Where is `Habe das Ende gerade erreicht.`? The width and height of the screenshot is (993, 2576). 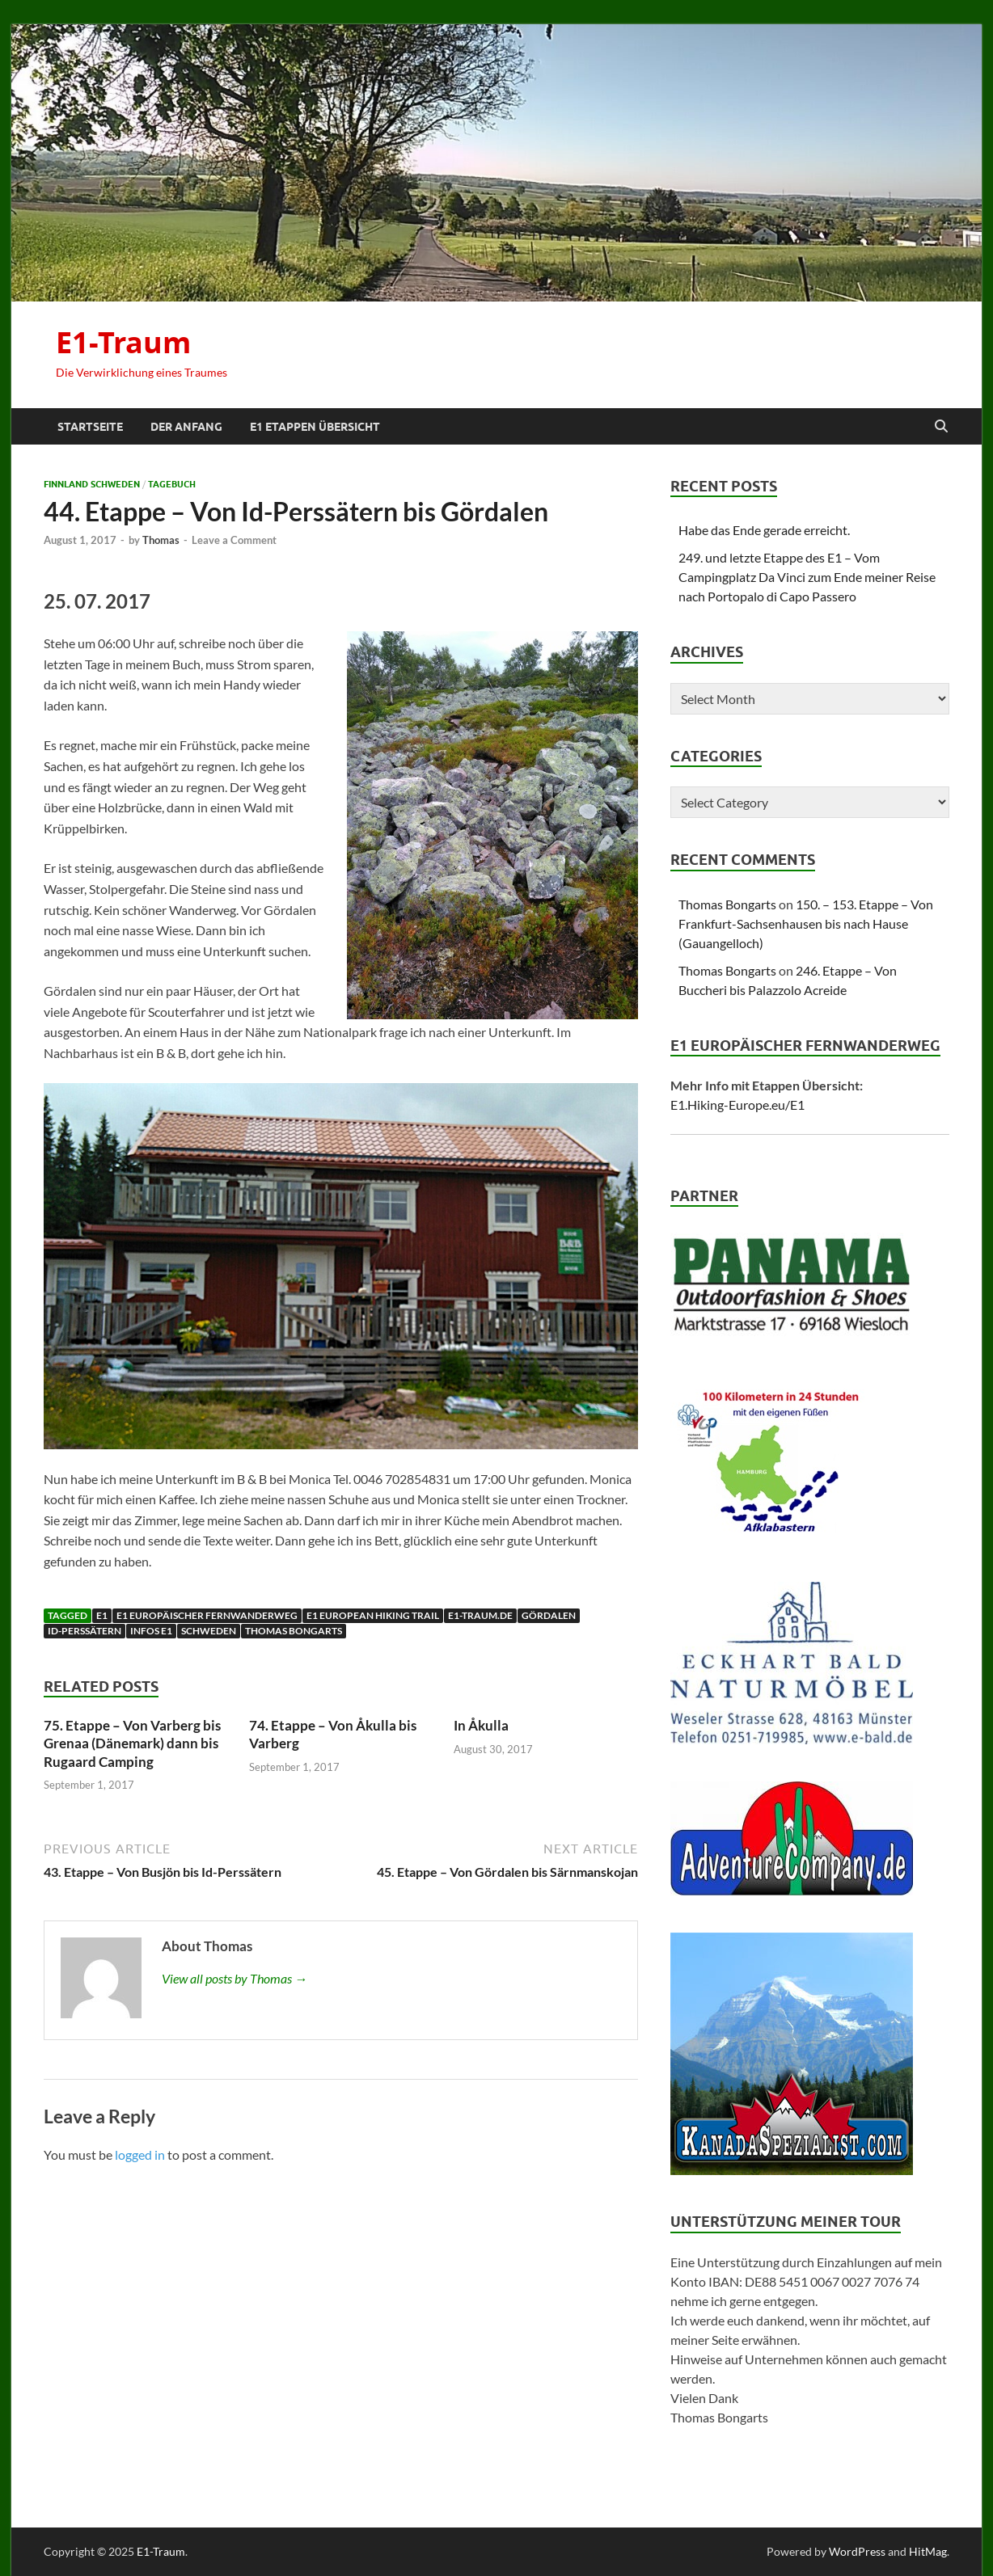
Habe das Ende gerade erreicht. is located at coordinates (764, 530).